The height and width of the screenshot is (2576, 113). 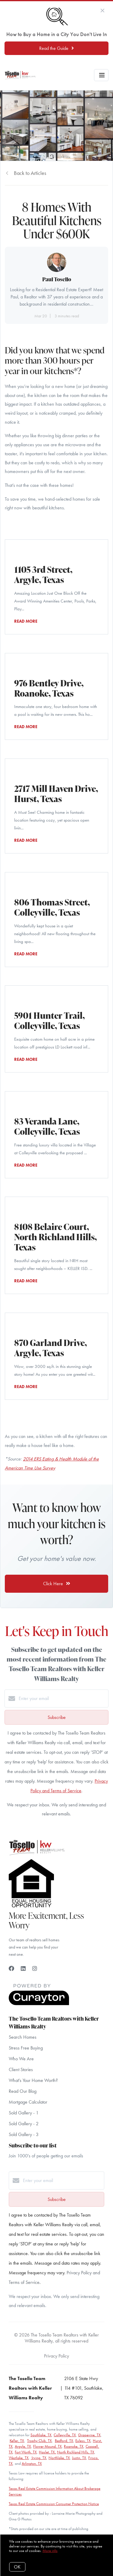 What do you see at coordinates (73, 2446) in the screenshot?
I see `Roanoke, TX` at bounding box center [73, 2446].